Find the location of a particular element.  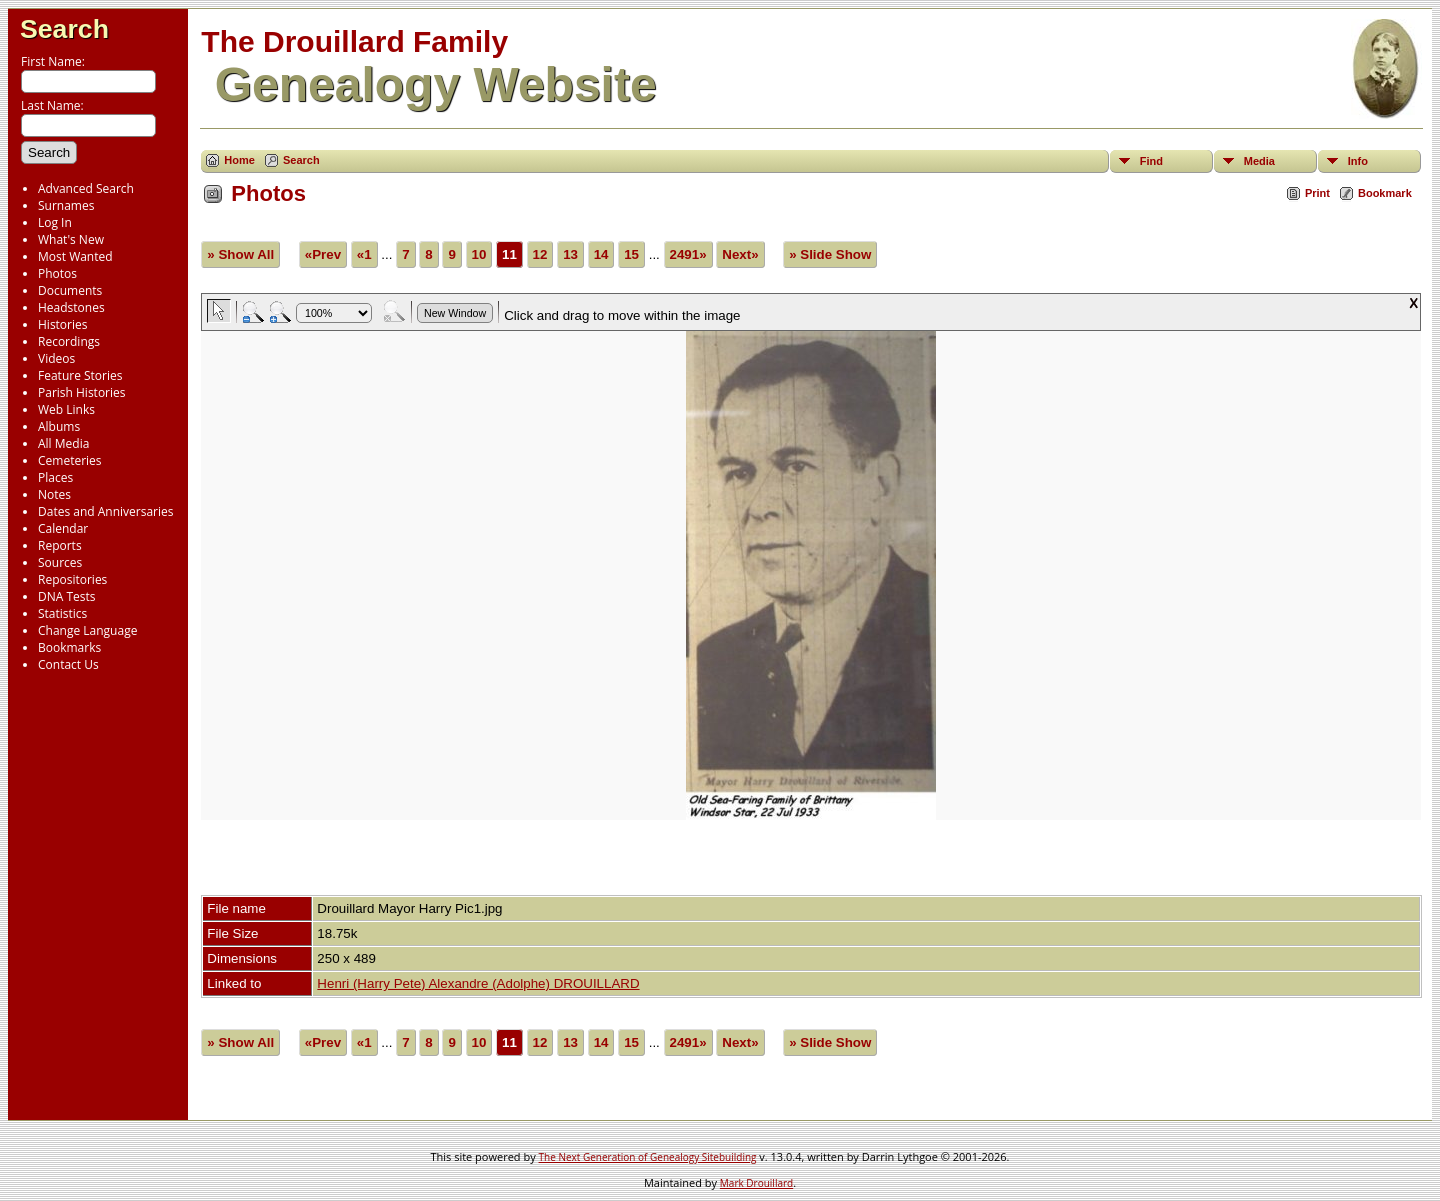

Change Language is located at coordinates (87, 630).